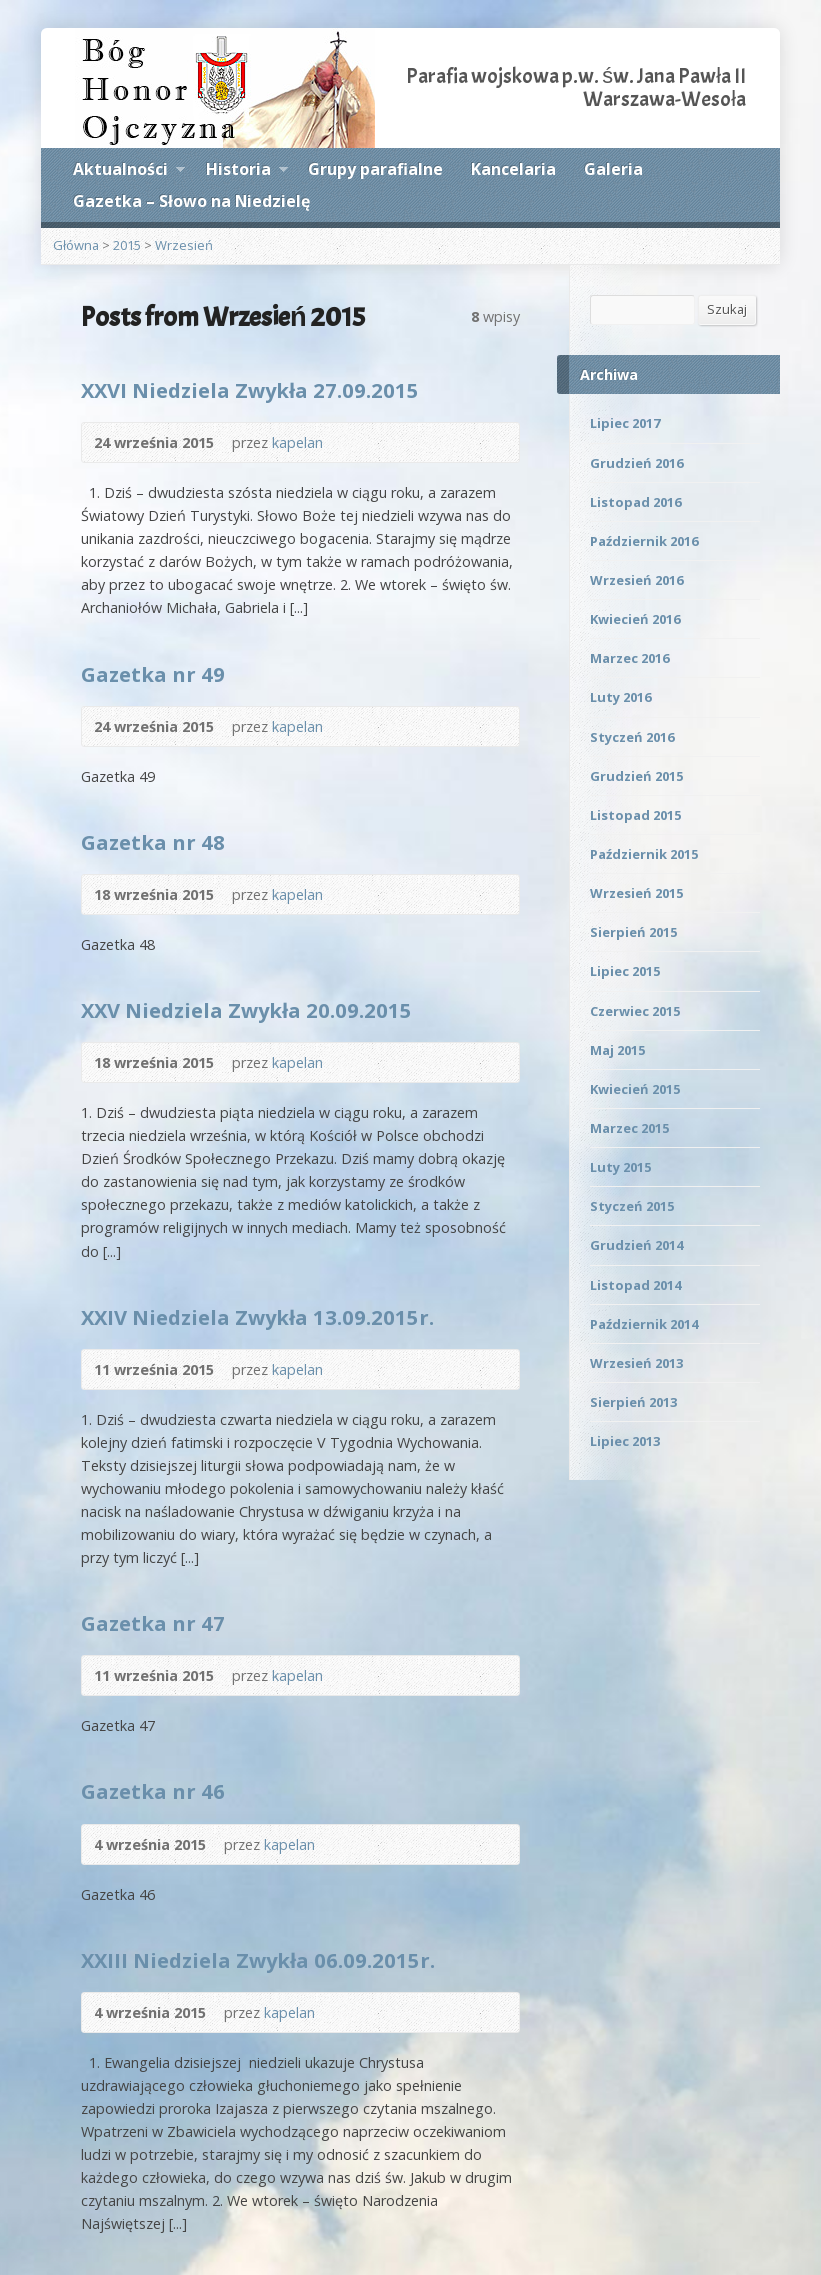 The width and height of the screenshot is (821, 2275). Describe the element at coordinates (635, 1089) in the screenshot. I see `Kwiecień 2015` at that location.